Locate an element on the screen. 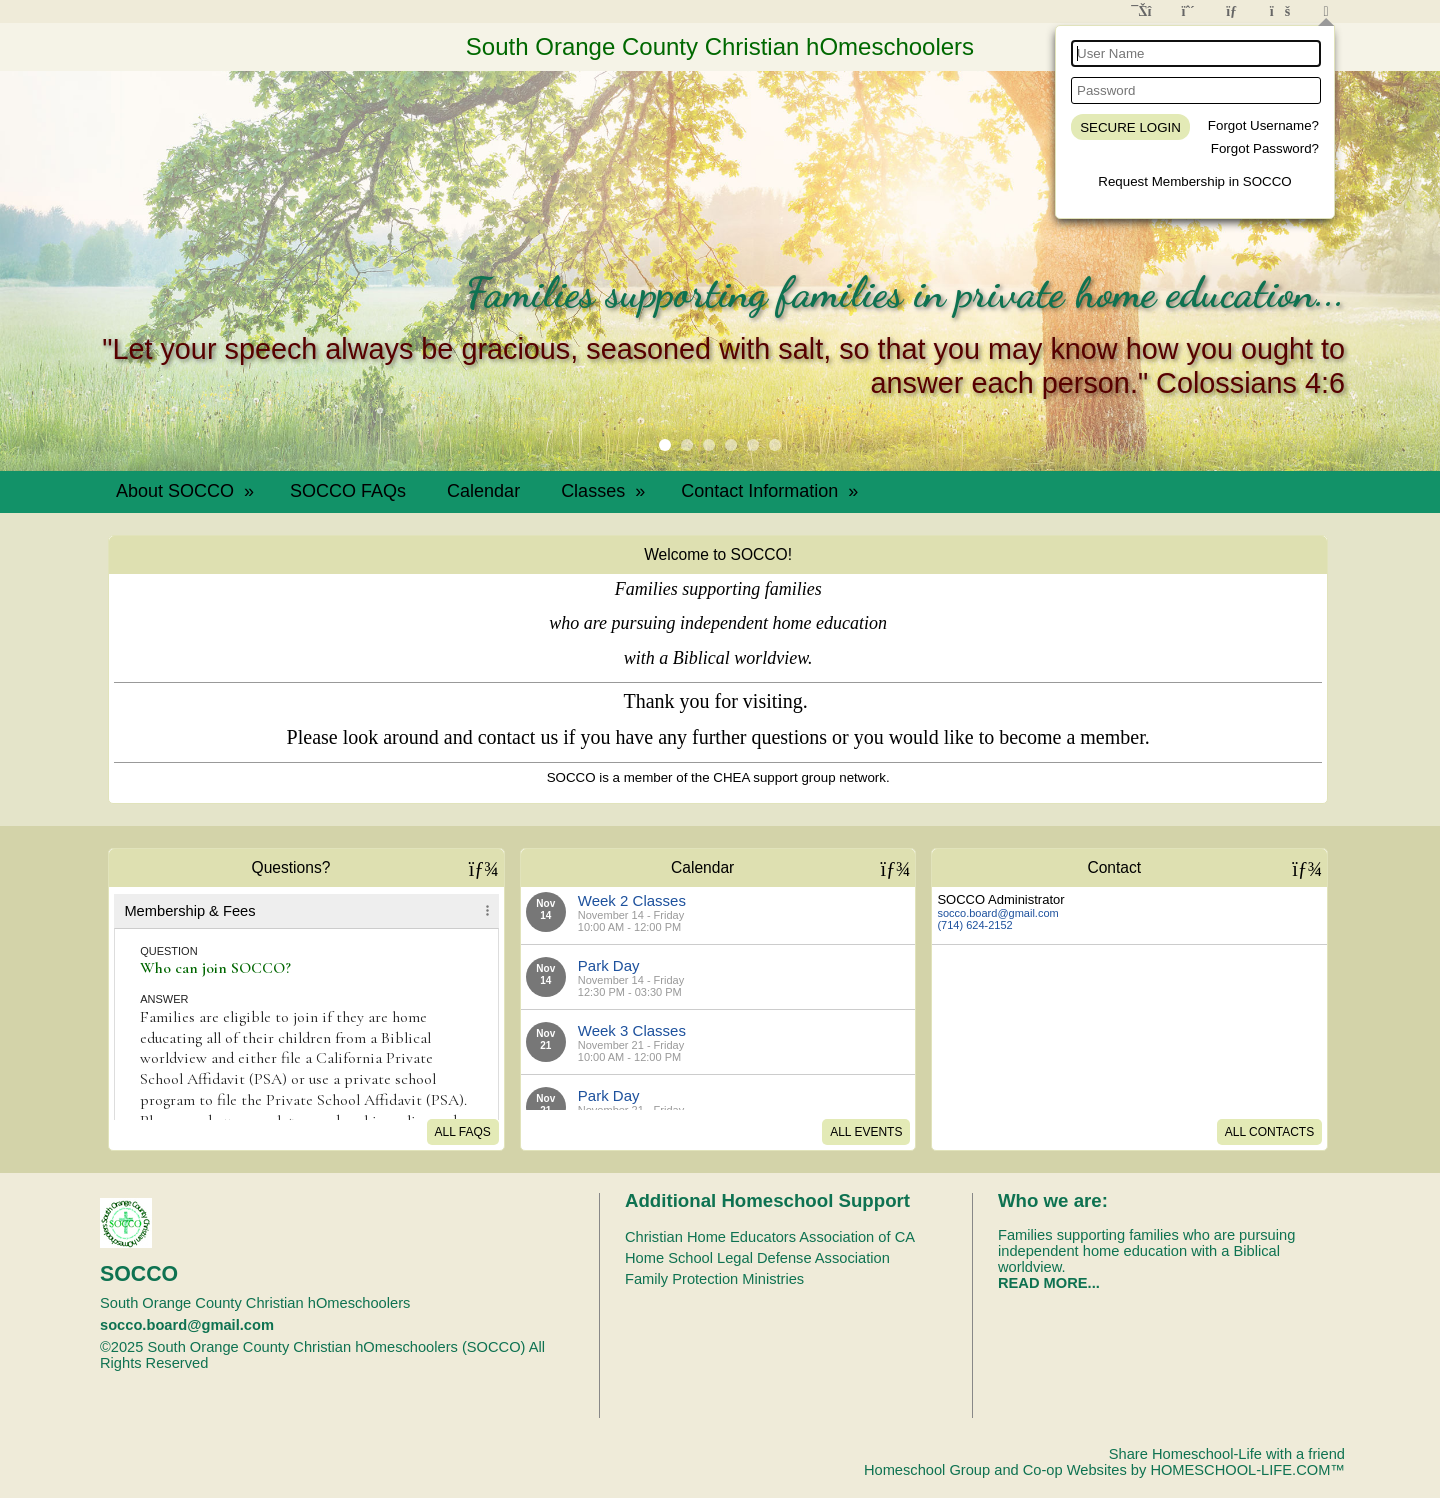 This screenshot has width=1440, height=1498. Park Day is located at coordinates (609, 965).